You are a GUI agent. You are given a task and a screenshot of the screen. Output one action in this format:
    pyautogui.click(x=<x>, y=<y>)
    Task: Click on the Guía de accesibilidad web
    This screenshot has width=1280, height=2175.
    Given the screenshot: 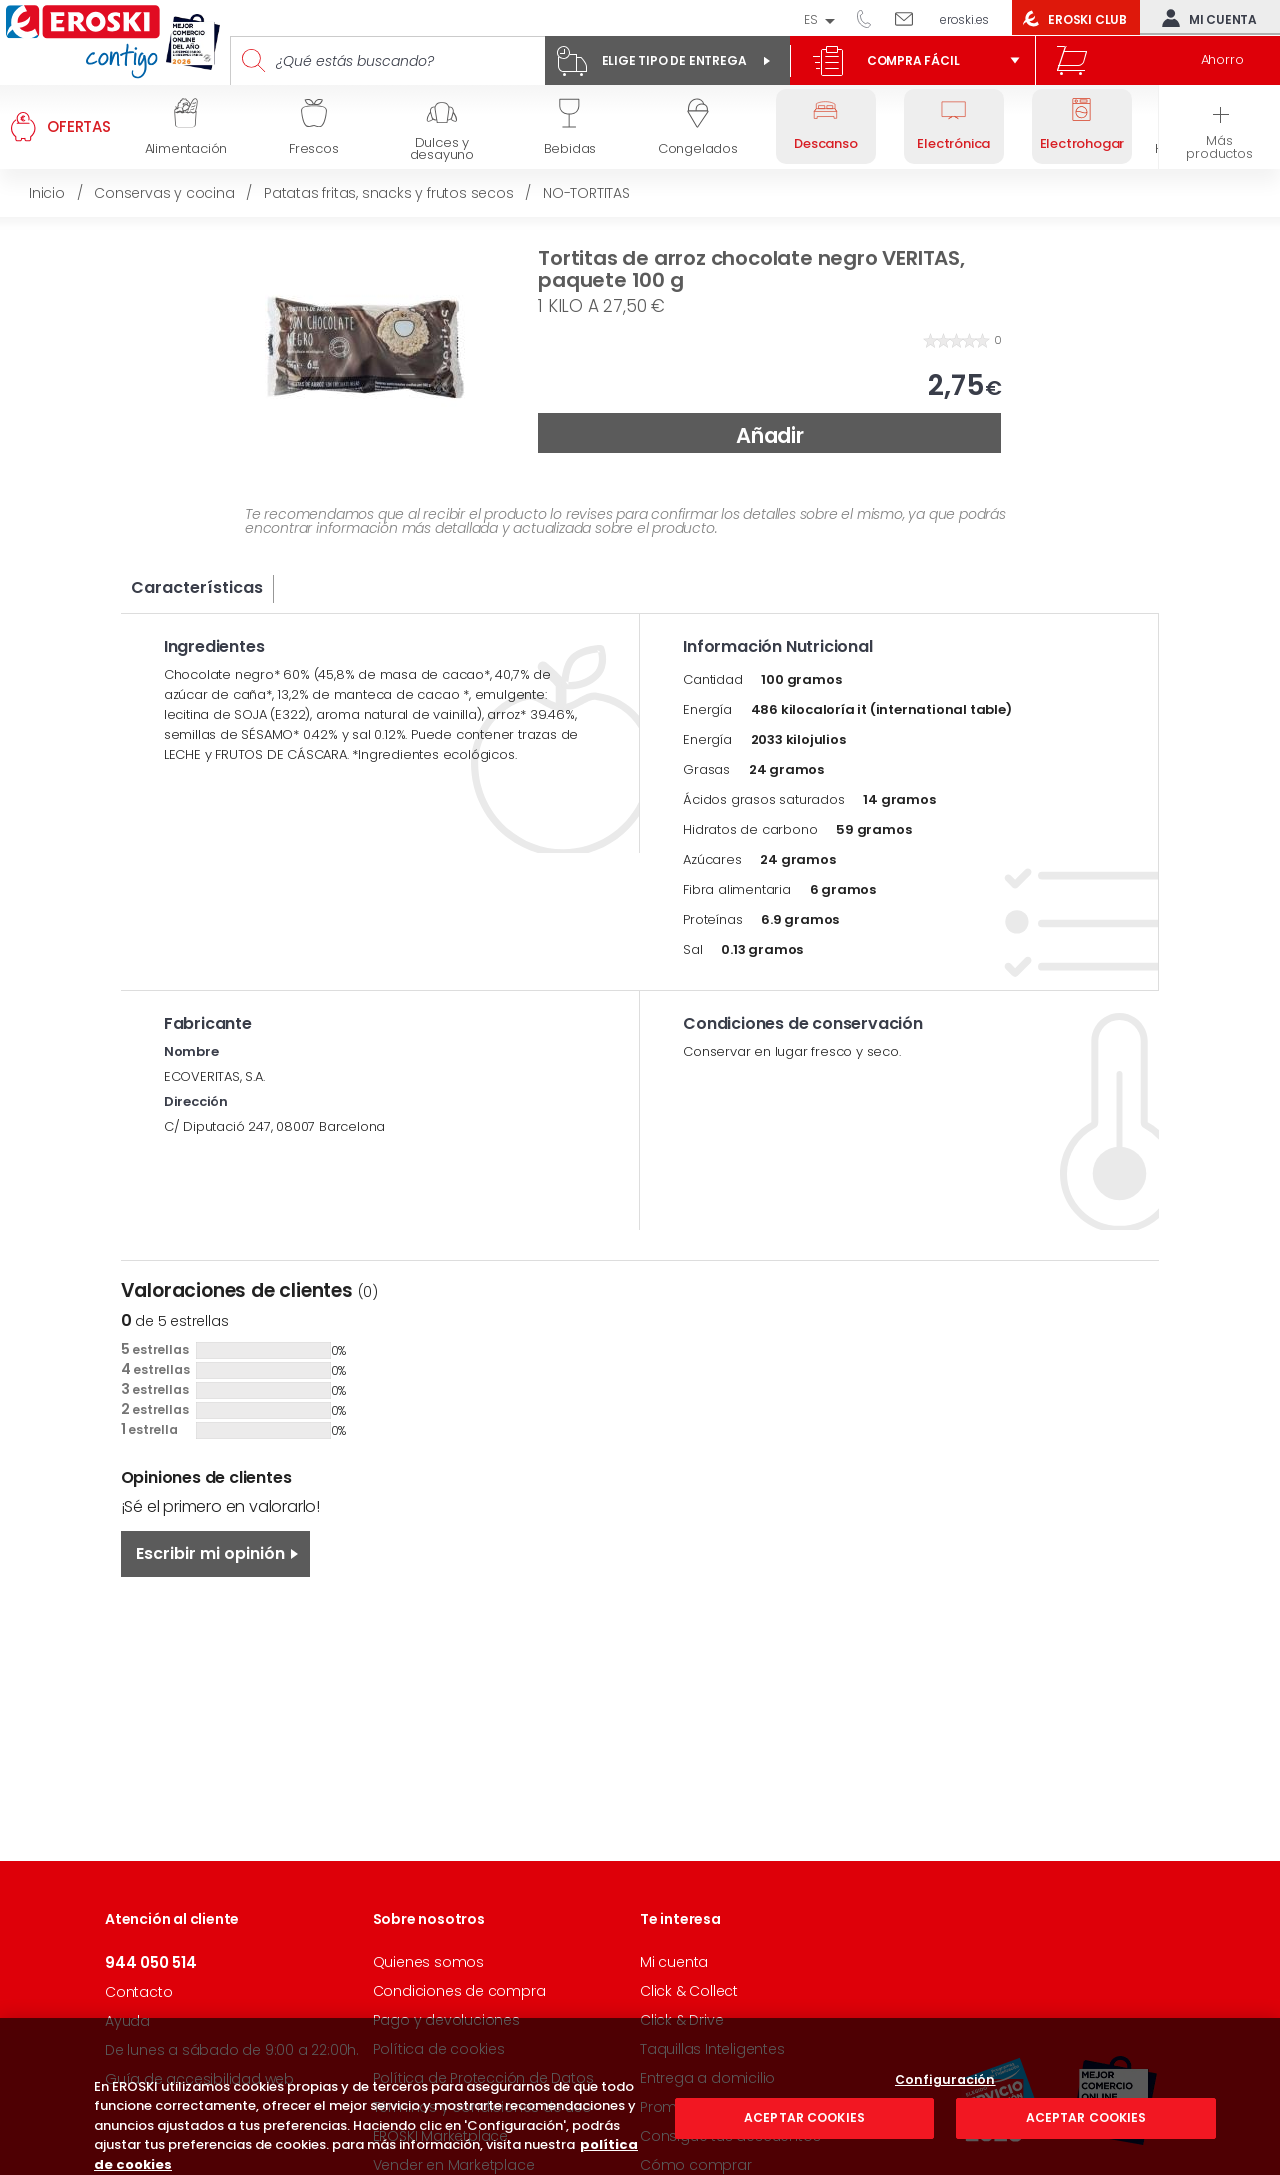 What is the action you would take?
    pyautogui.click(x=199, y=2079)
    